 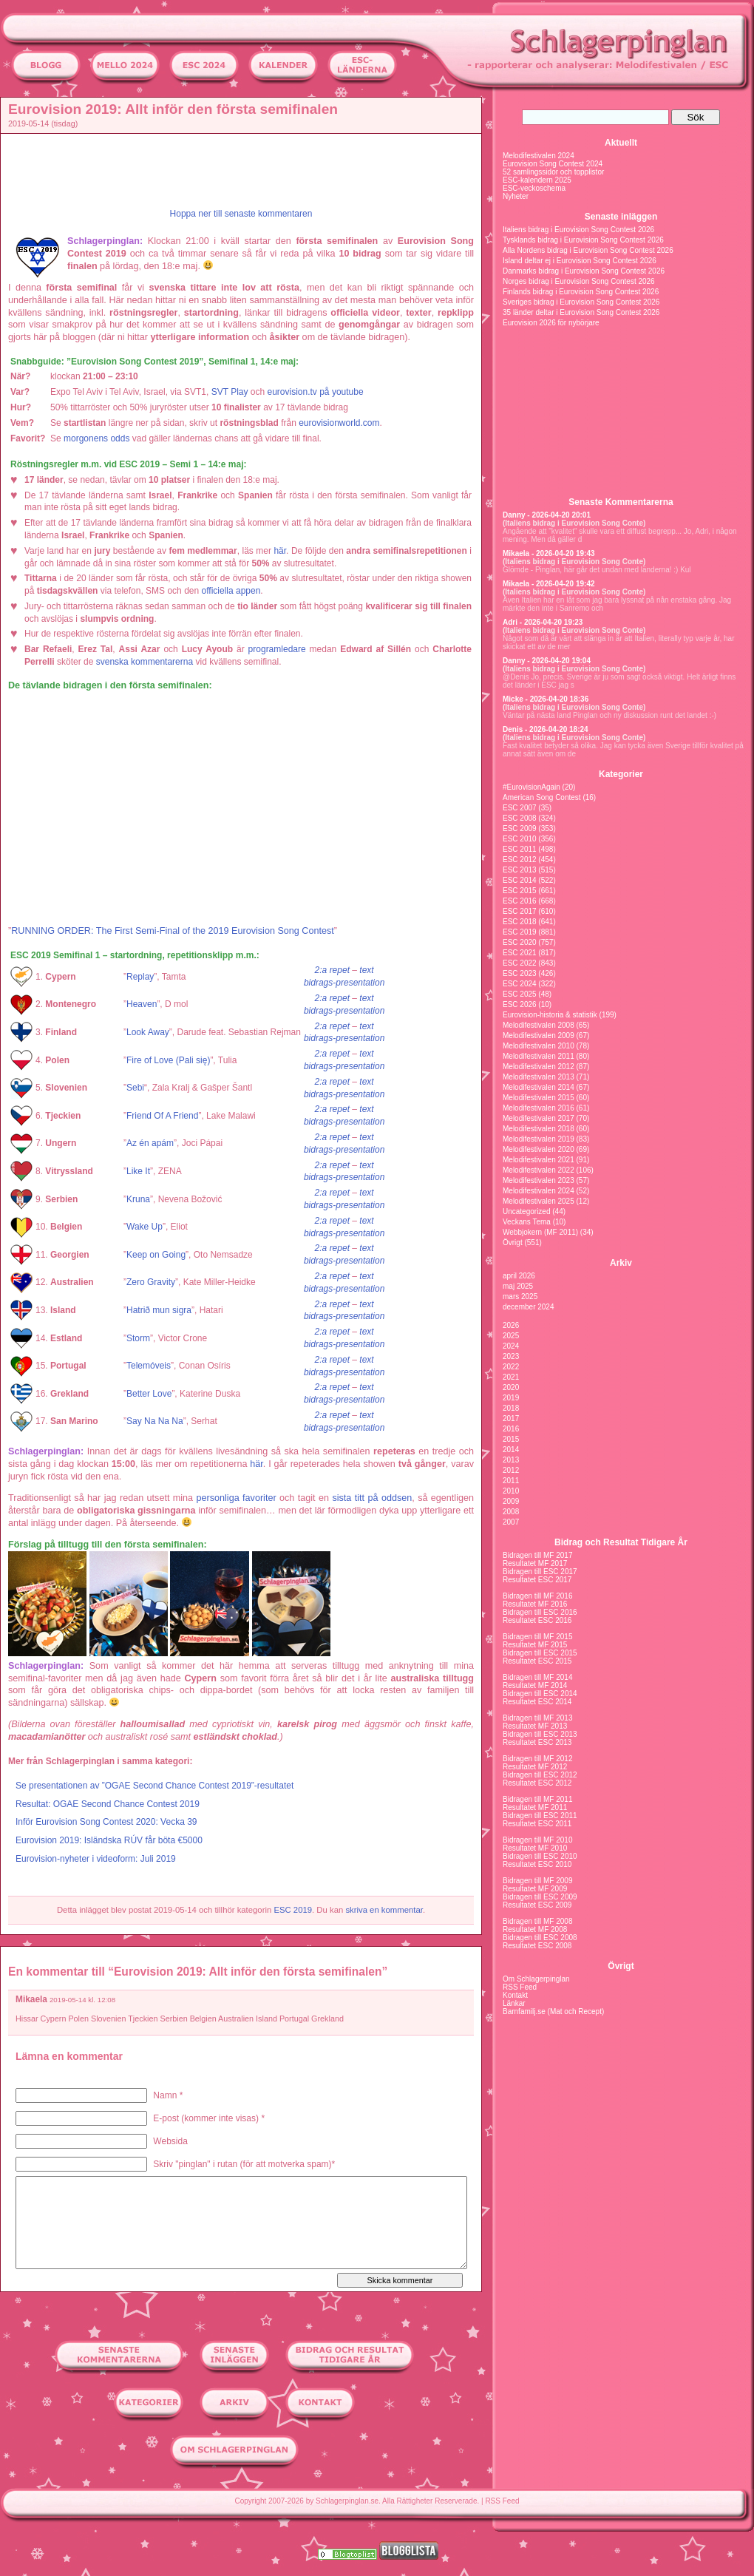 I want to click on ESC 2017, so click(x=520, y=911).